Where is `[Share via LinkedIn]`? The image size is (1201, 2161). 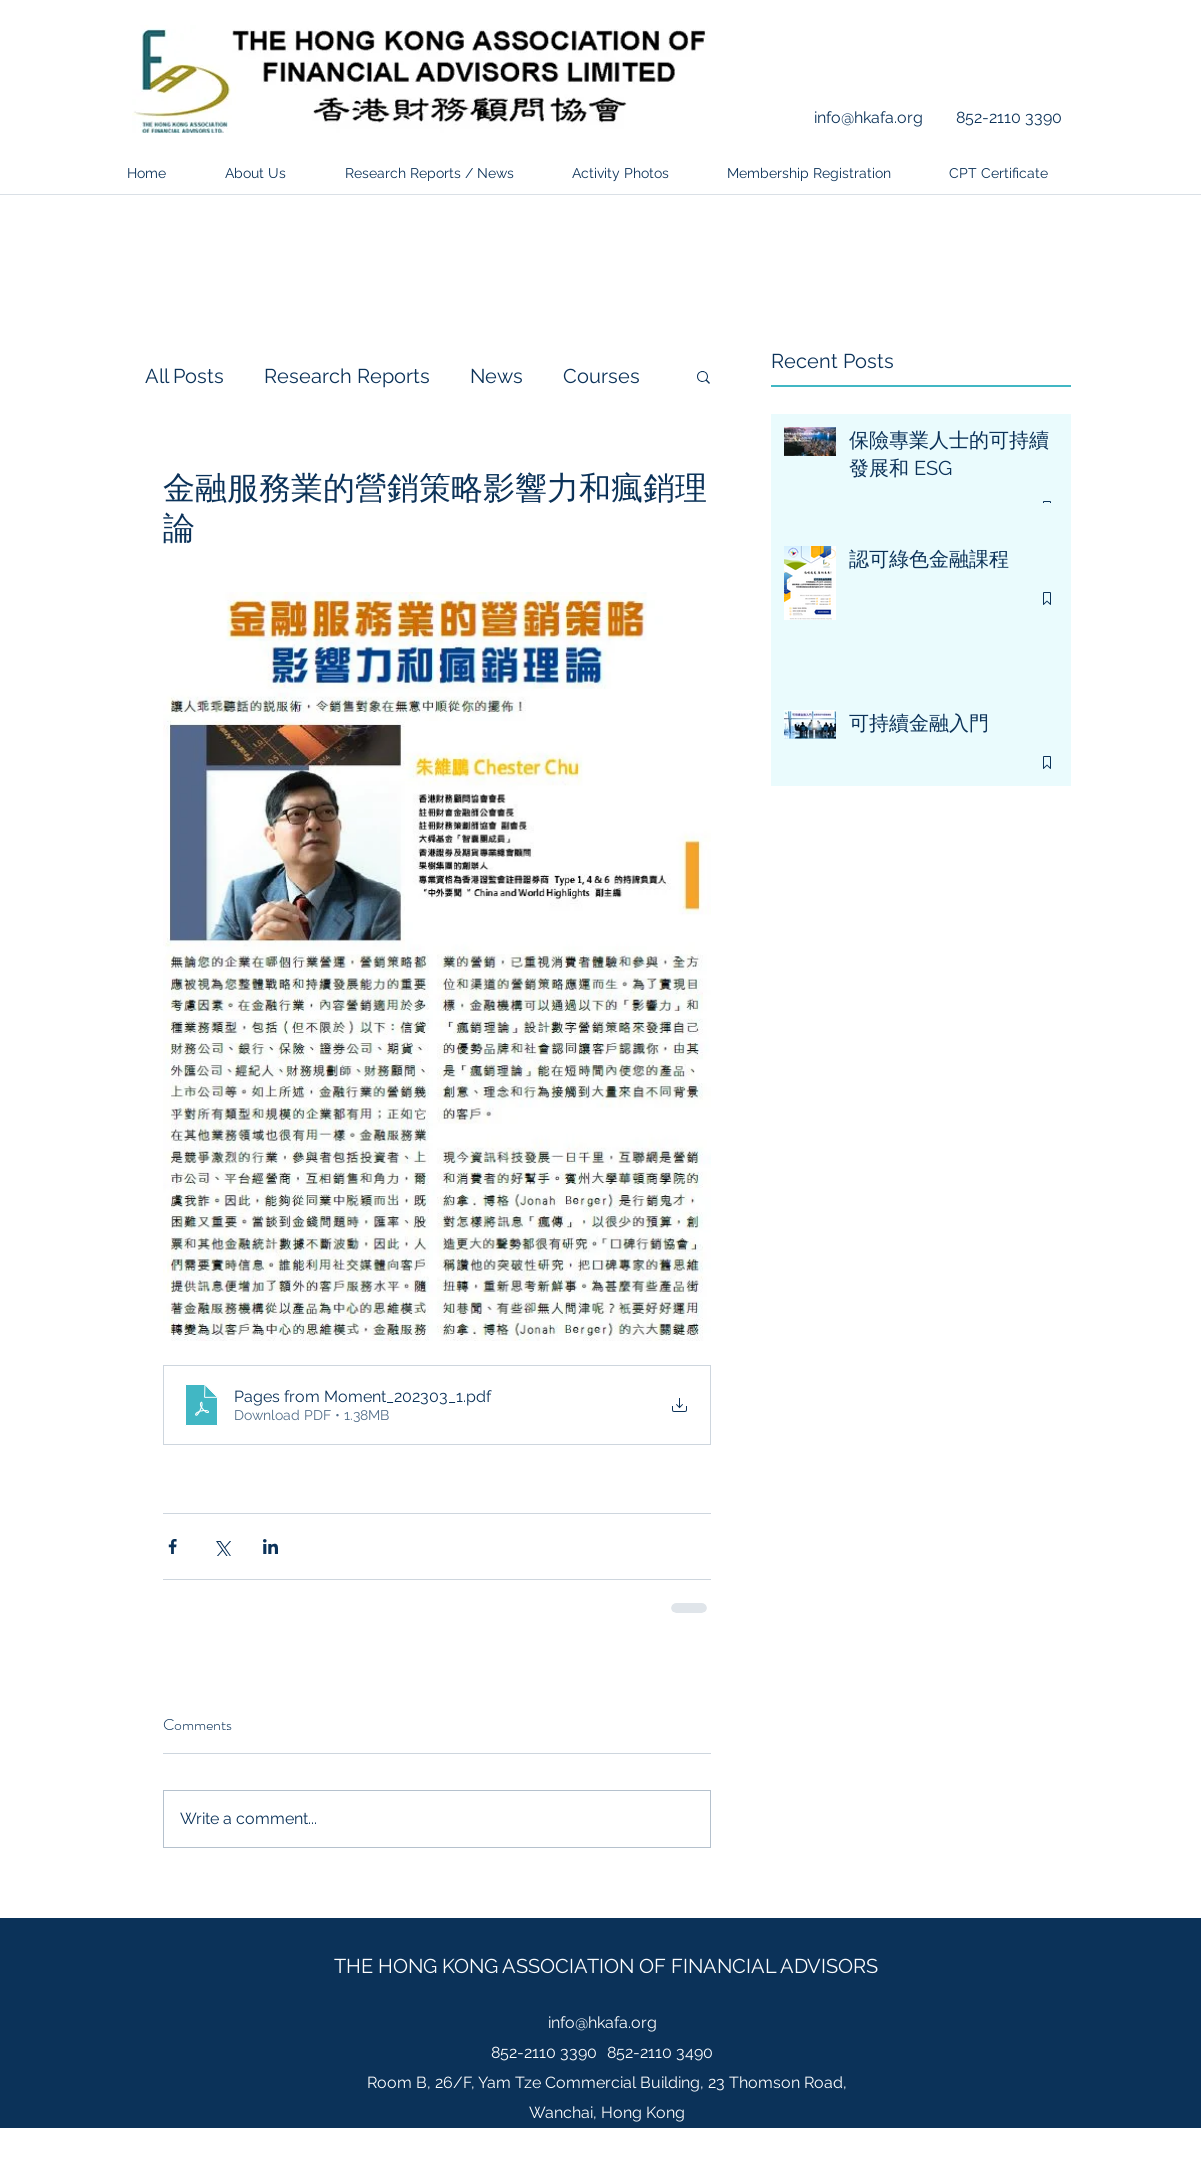 [Share via LinkedIn] is located at coordinates (270, 1546).